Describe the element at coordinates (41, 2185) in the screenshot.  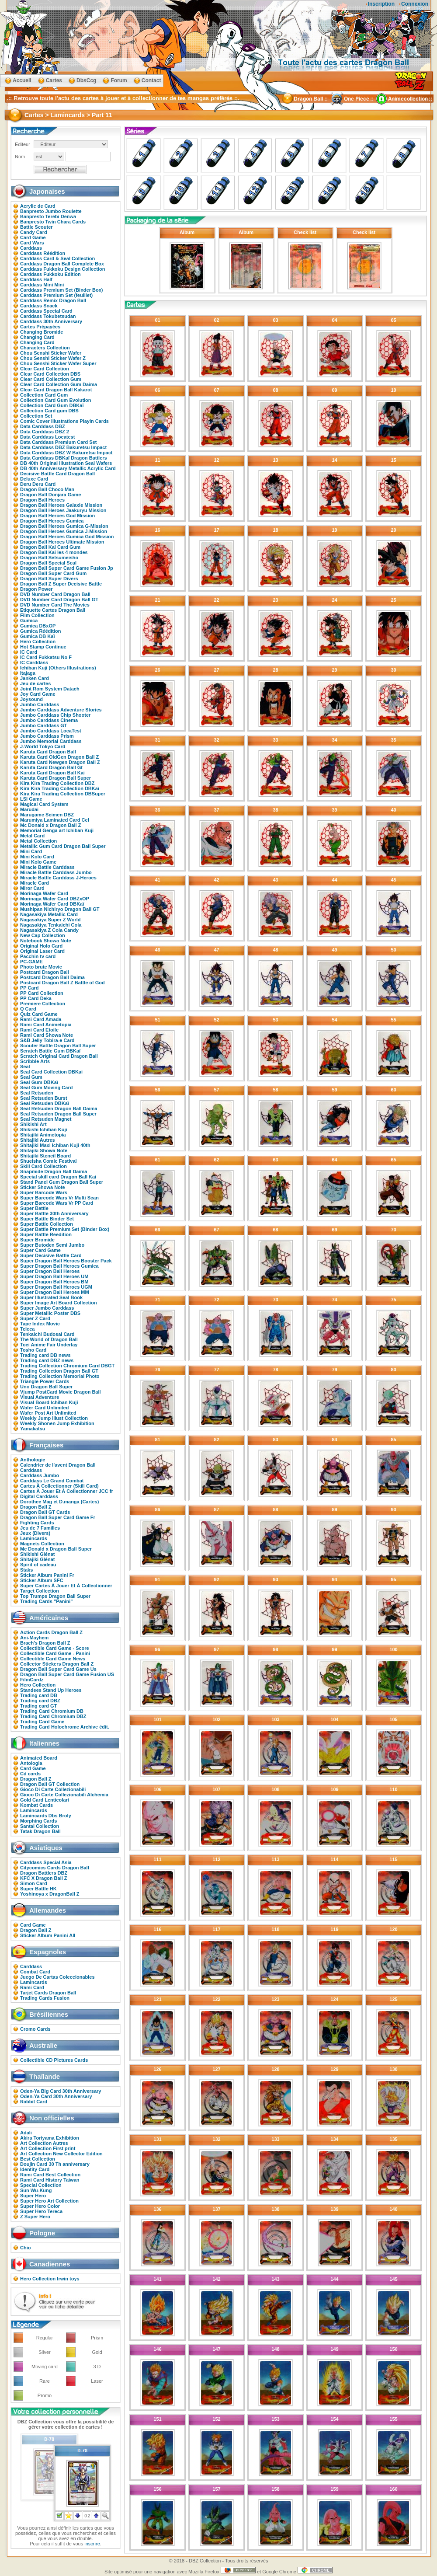
I see `Special Collection` at that location.